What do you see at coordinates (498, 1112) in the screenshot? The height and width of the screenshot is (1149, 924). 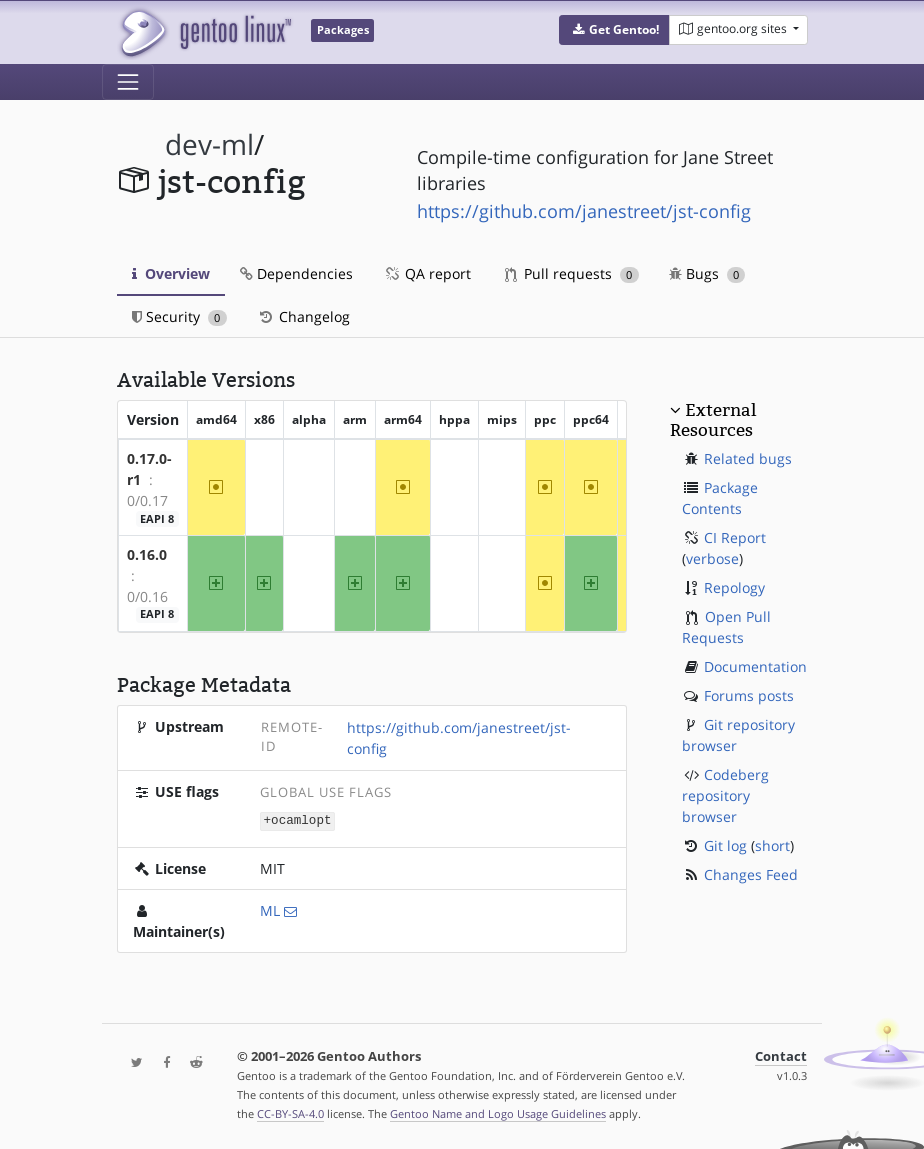 I see `Gentoo Name and Logo Usage Guidelines` at bounding box center [498, 1112].